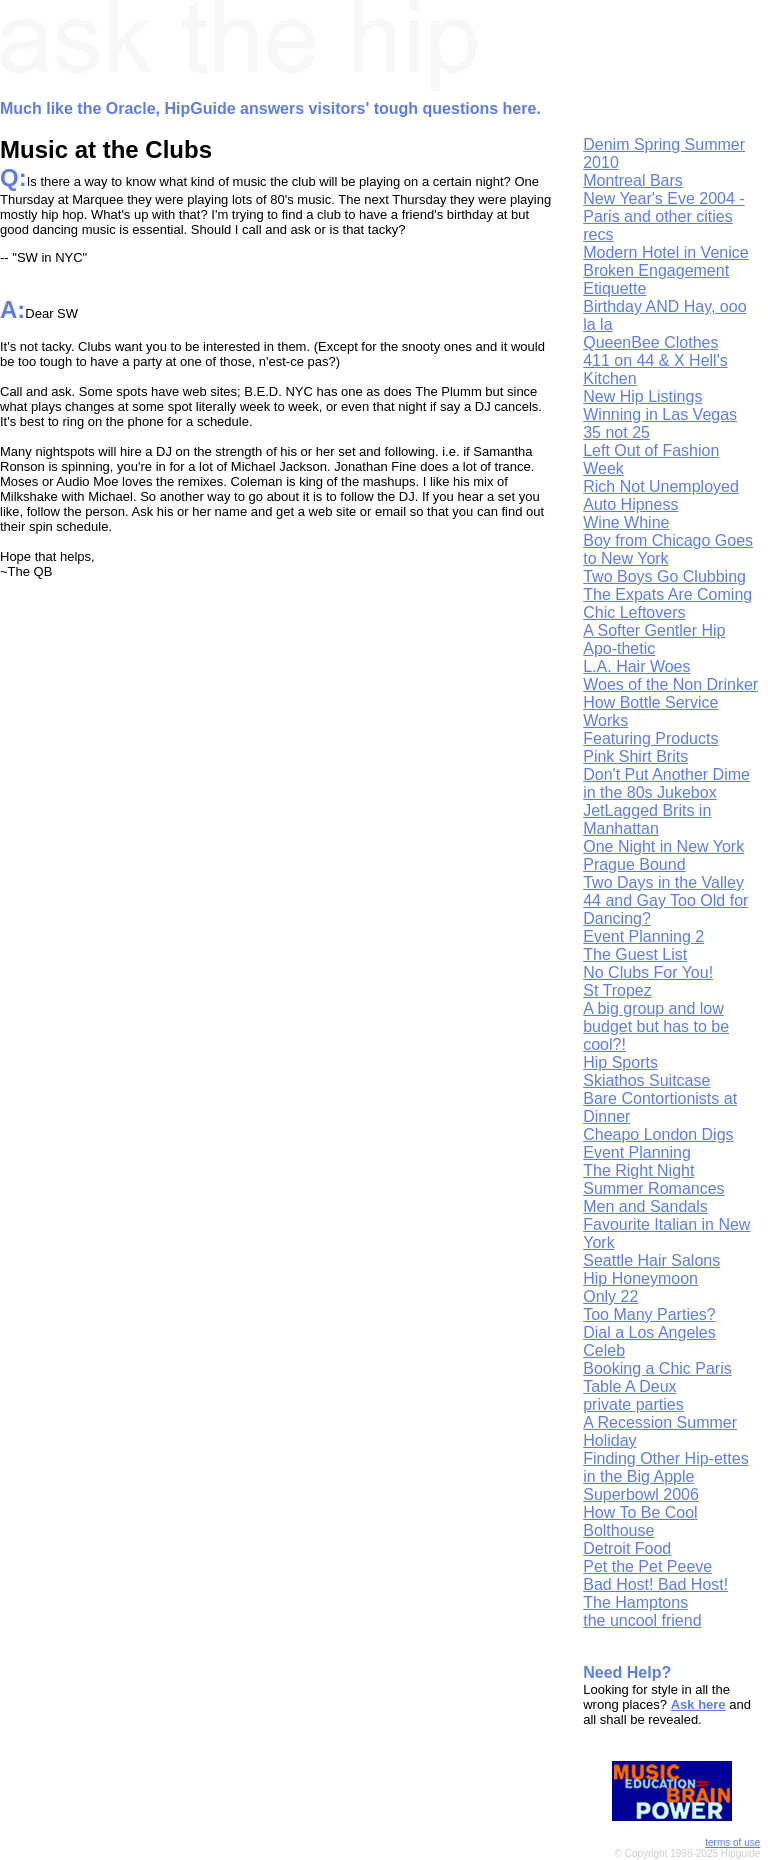  Describe the element at coordinates (668, 549) in the screenshot. I see `Boy from Chicago Goes to New York` at that location.